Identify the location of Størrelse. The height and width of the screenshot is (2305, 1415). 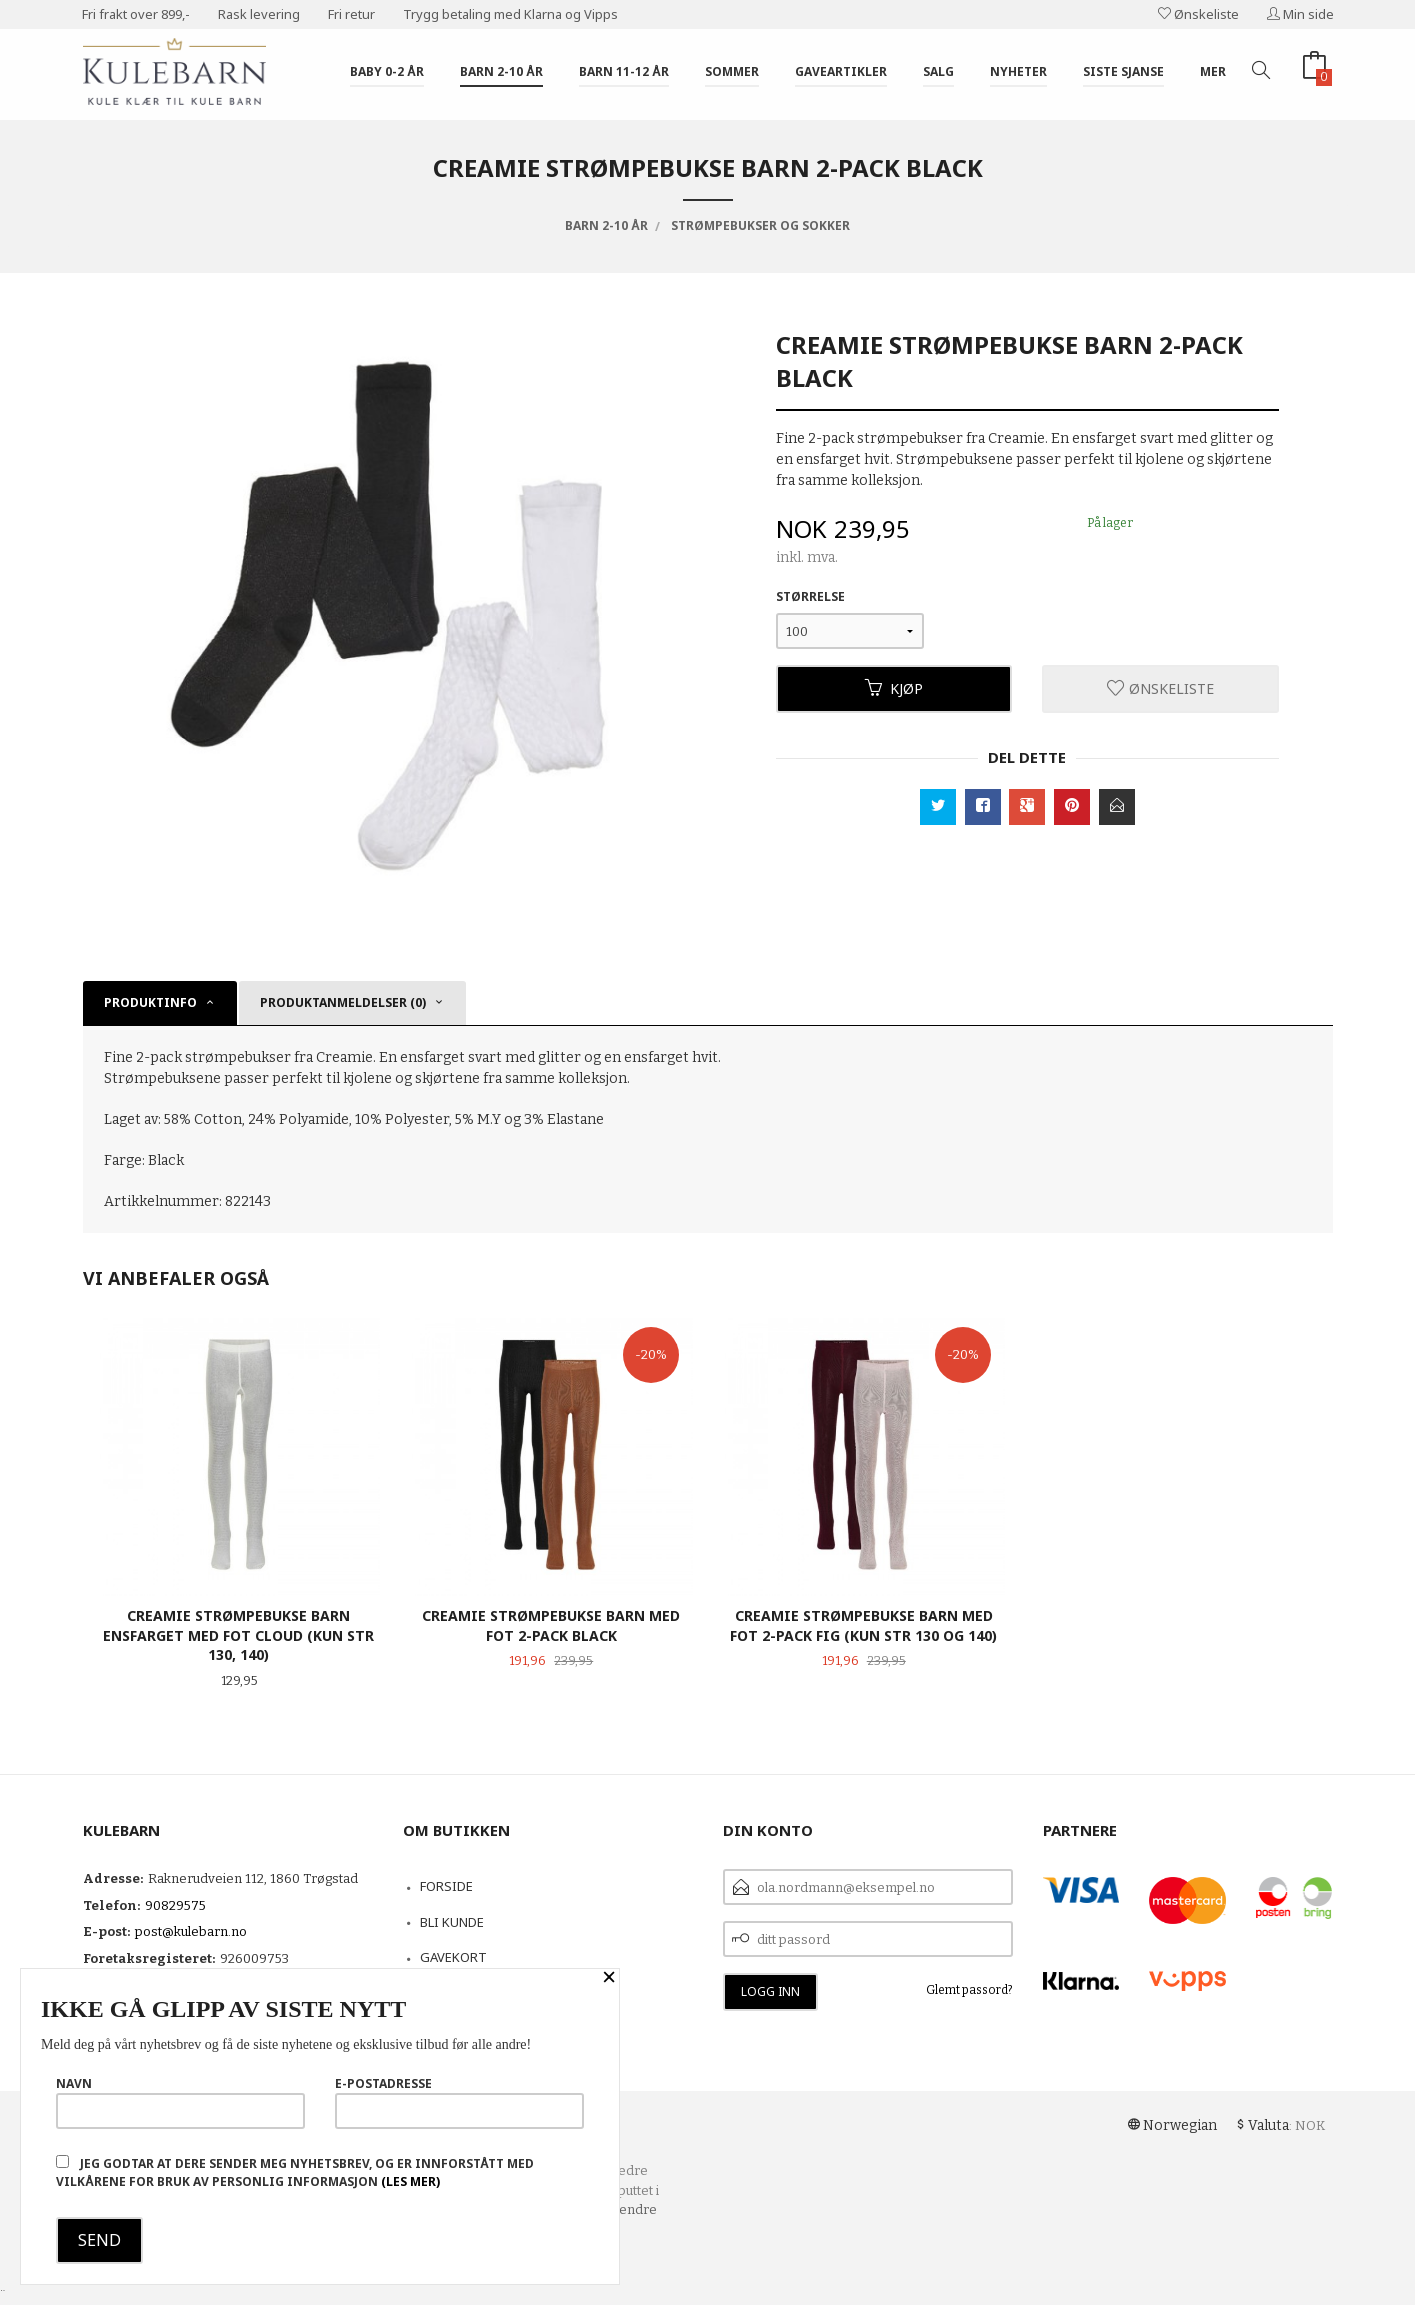
(810, 596).